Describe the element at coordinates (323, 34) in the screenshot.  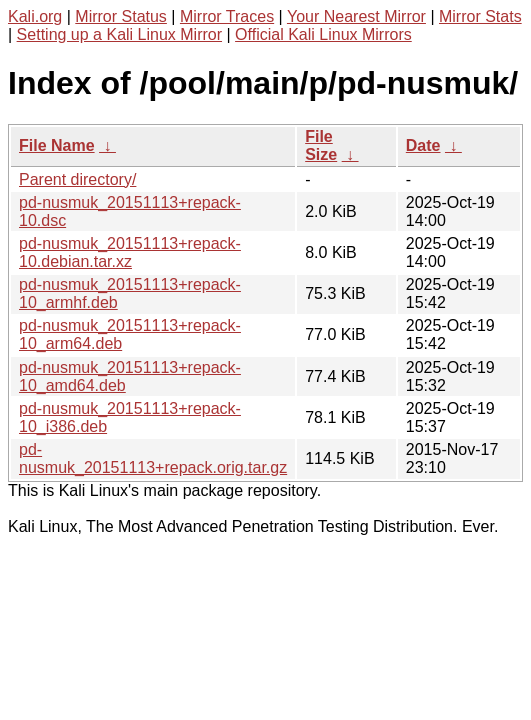
I see `Official Kali Linux Mirrors` at that location.